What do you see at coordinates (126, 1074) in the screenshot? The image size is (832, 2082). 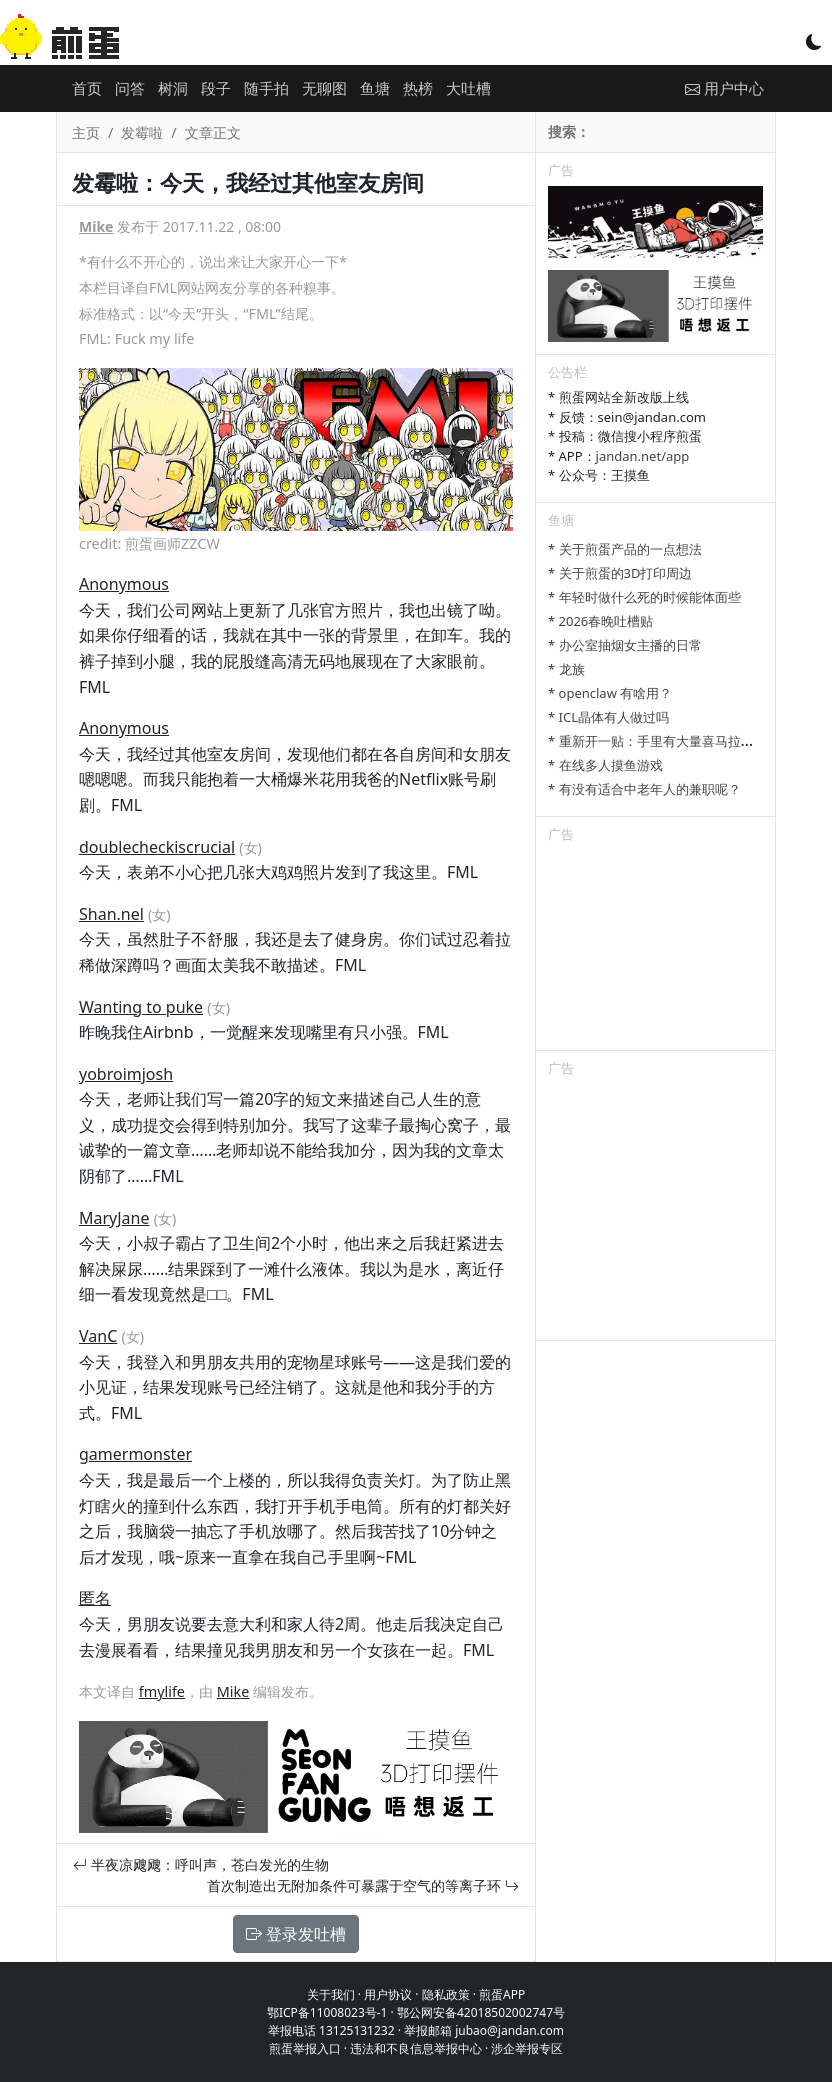 I see `yobroimjosh` at bounding box center [126, 1074].